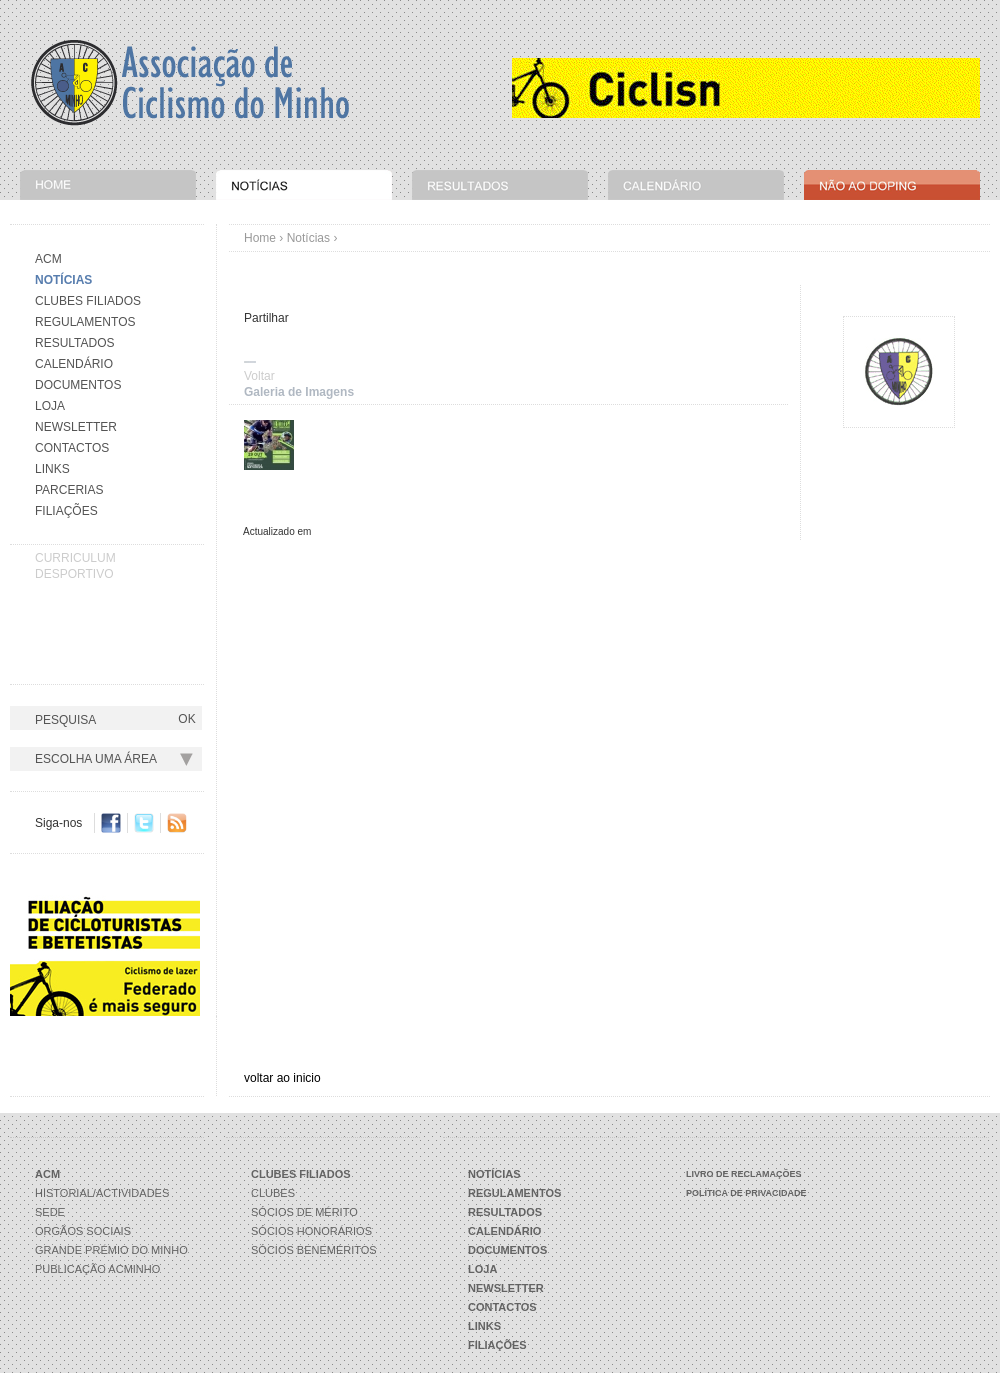 This screenshot has height=1373, width=1000. I want to click on Política de Privacidade, so click(746, 1193).